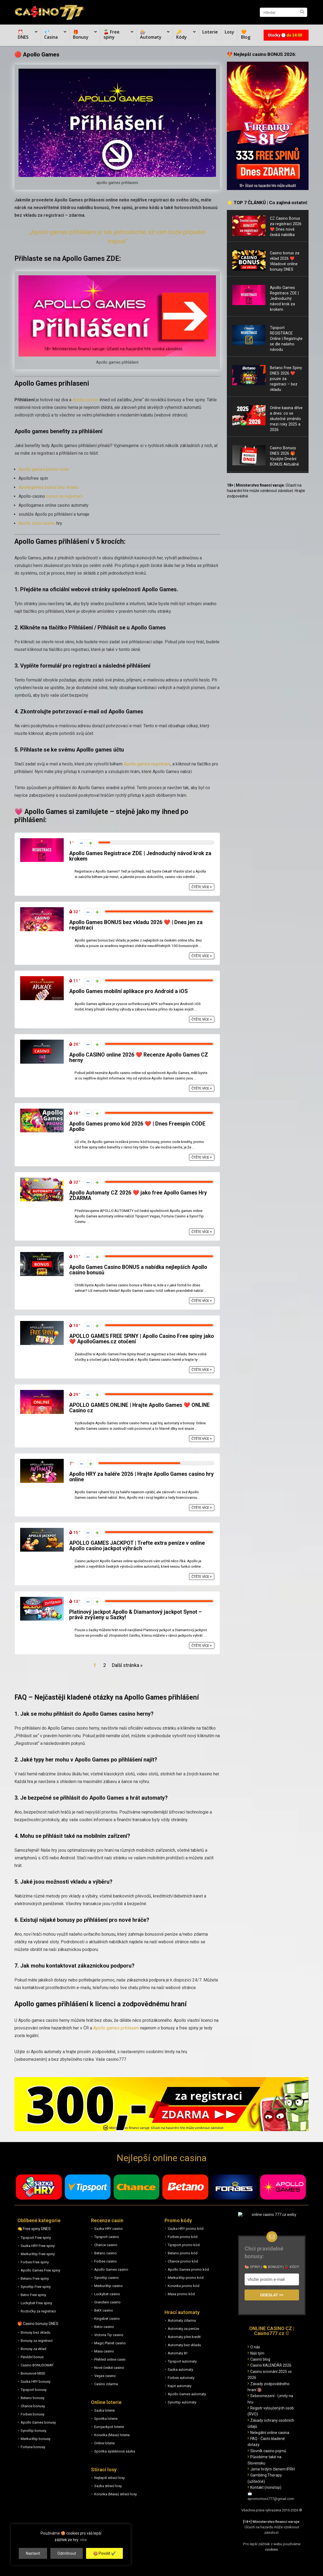 The image size is (323, 2576). I want to click on Odmítnout, so click(66, 2553).